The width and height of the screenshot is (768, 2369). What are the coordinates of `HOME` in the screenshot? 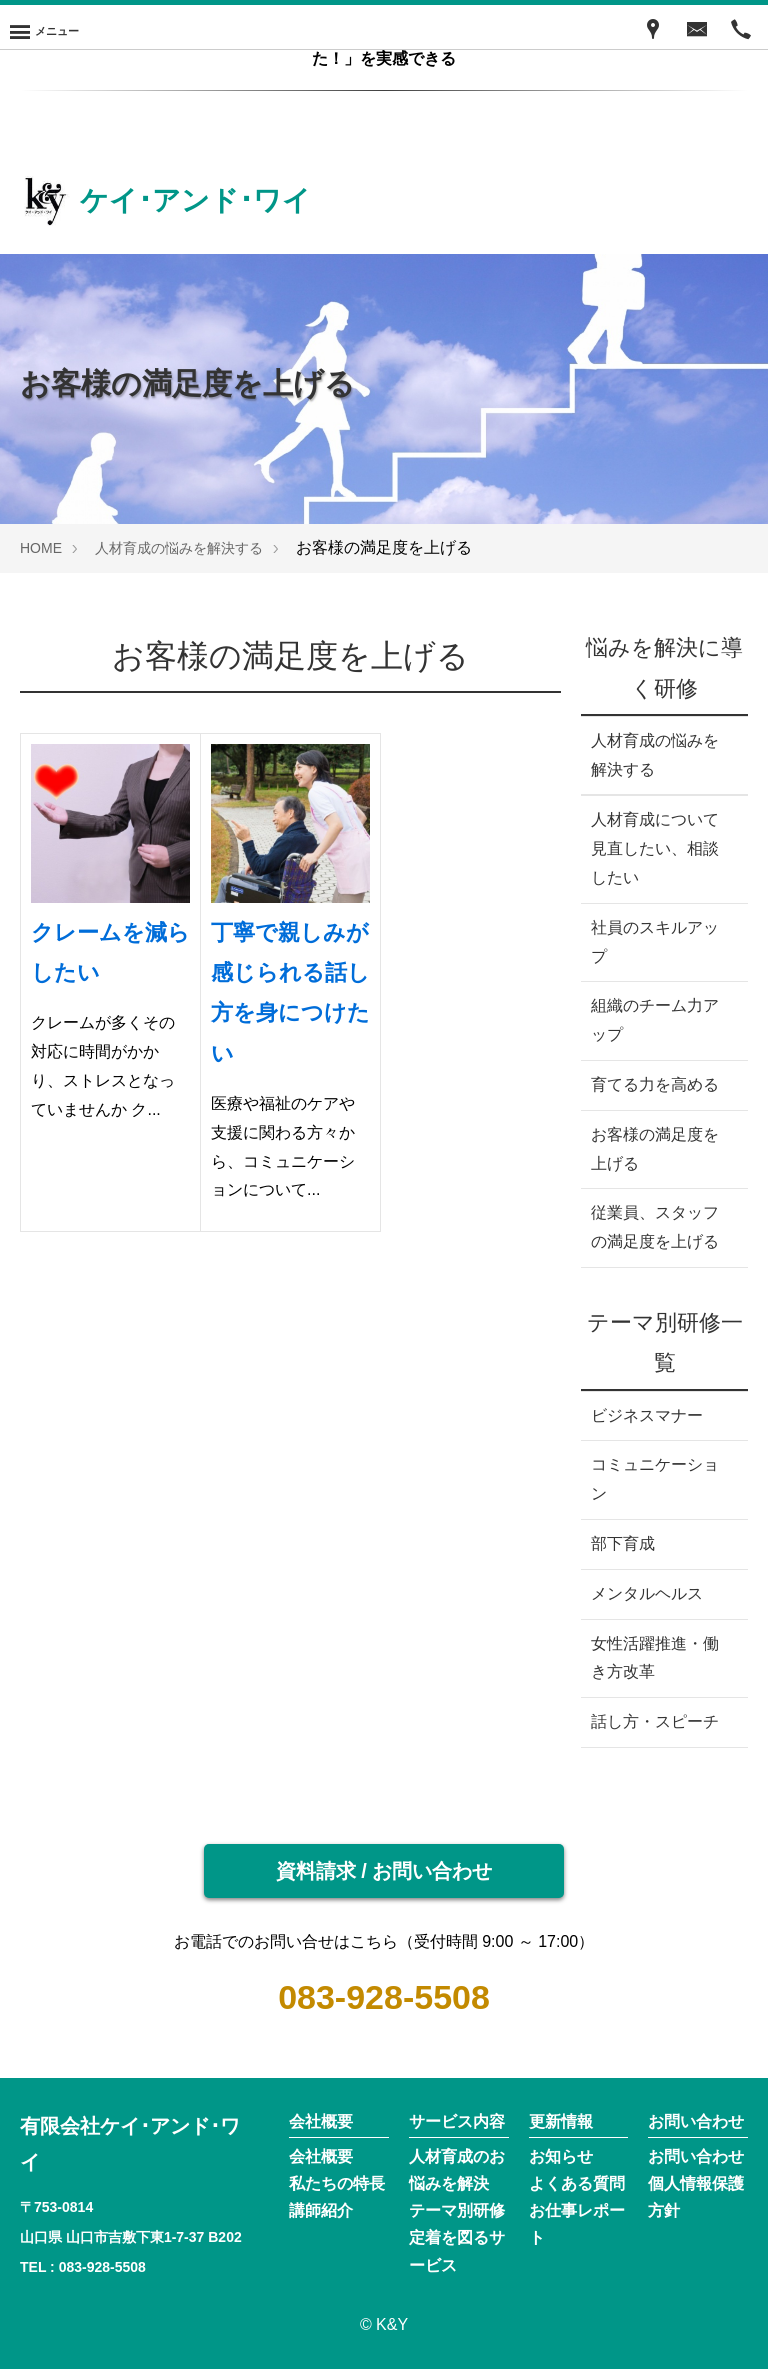 It's located at (41, 548).